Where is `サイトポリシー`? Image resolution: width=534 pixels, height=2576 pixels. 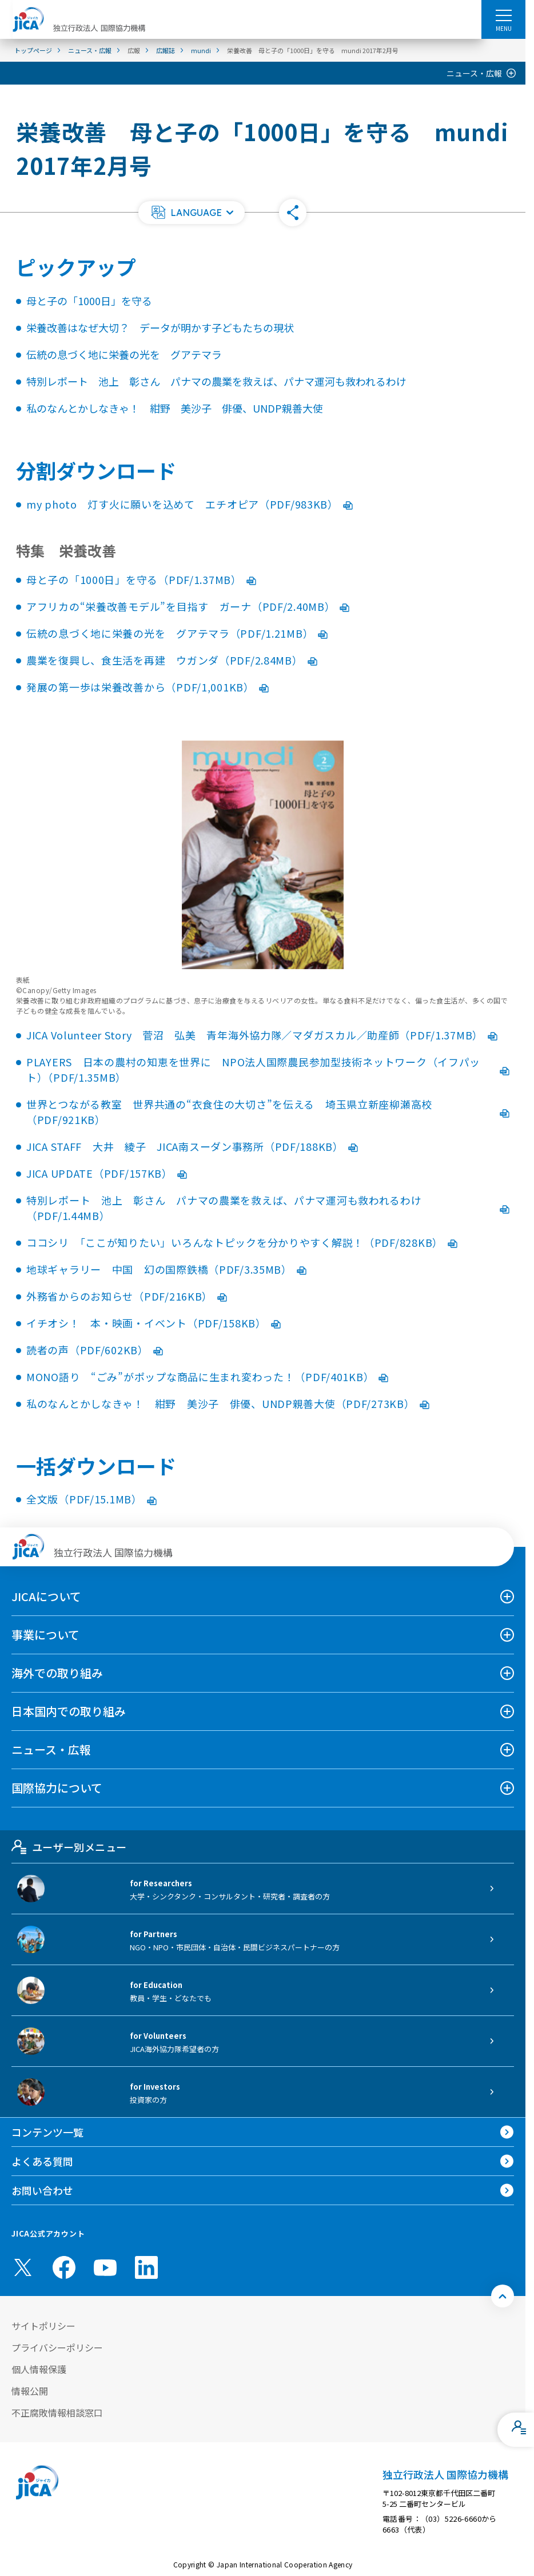
サイトポリシー is located at coordinates (43, 2326).